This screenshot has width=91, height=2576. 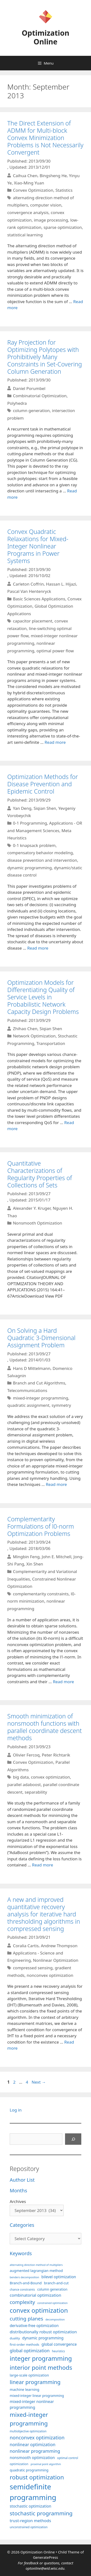 What do you see at coordinates (34, 2325) in the screenshot?
I see `derivative-free optimization [derivative-free optimization (125 items)]` at bounding box center [34, 2325].